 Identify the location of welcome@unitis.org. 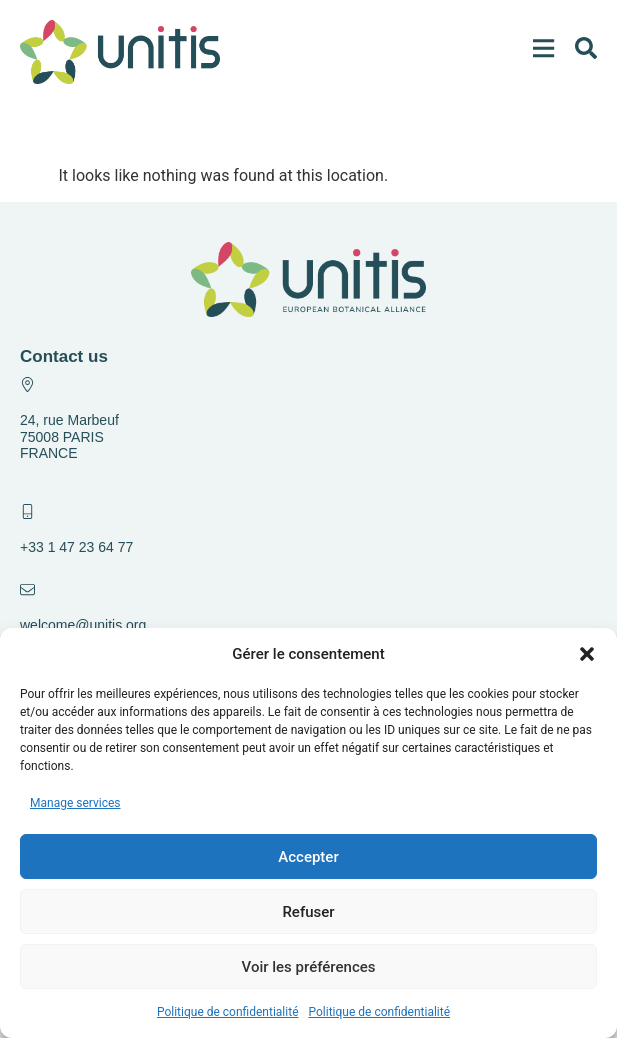
(83, 625).